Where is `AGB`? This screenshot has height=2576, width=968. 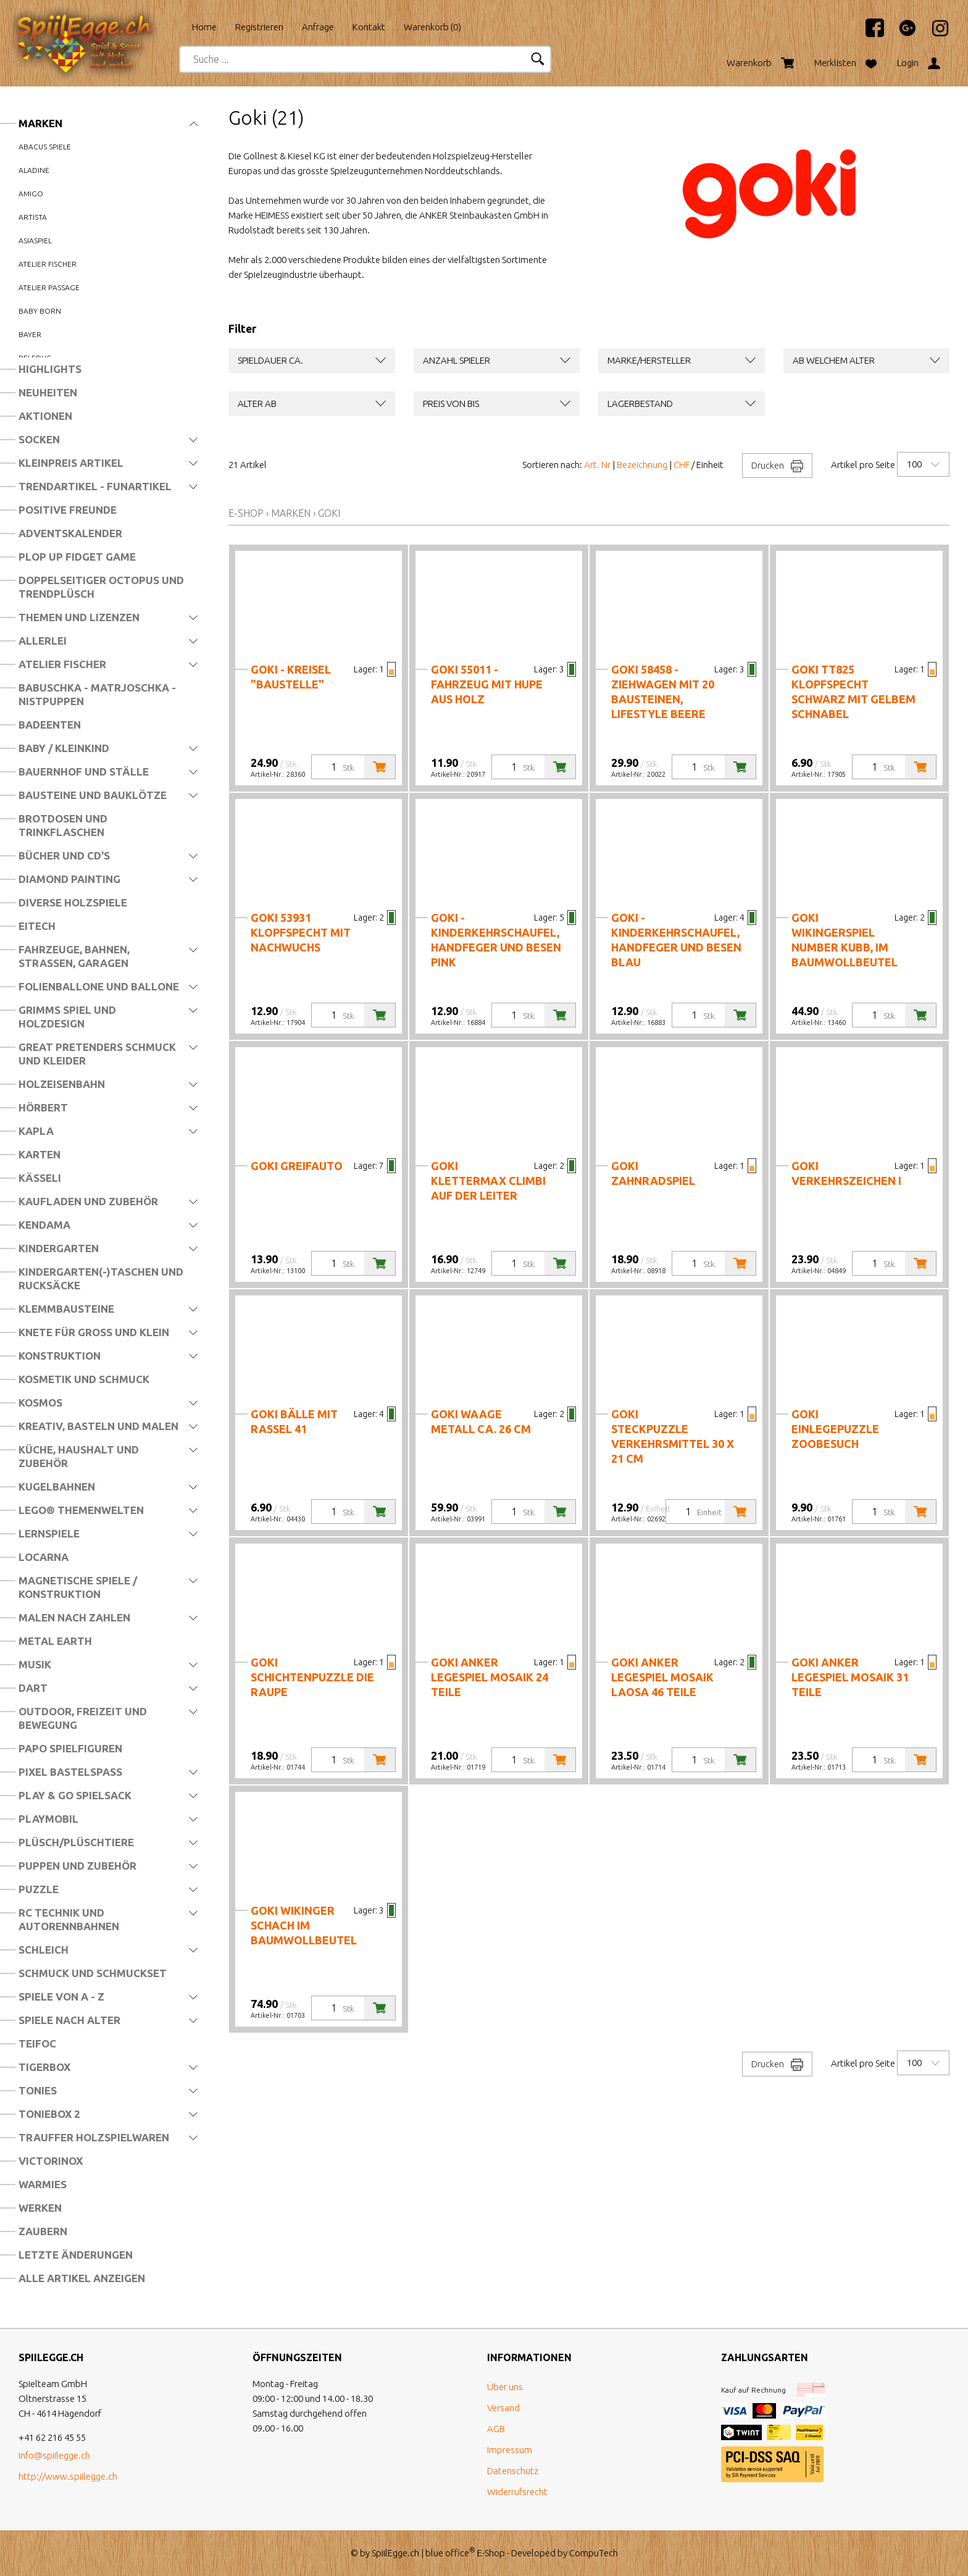 AGB is located at coordinates (496, 2428).